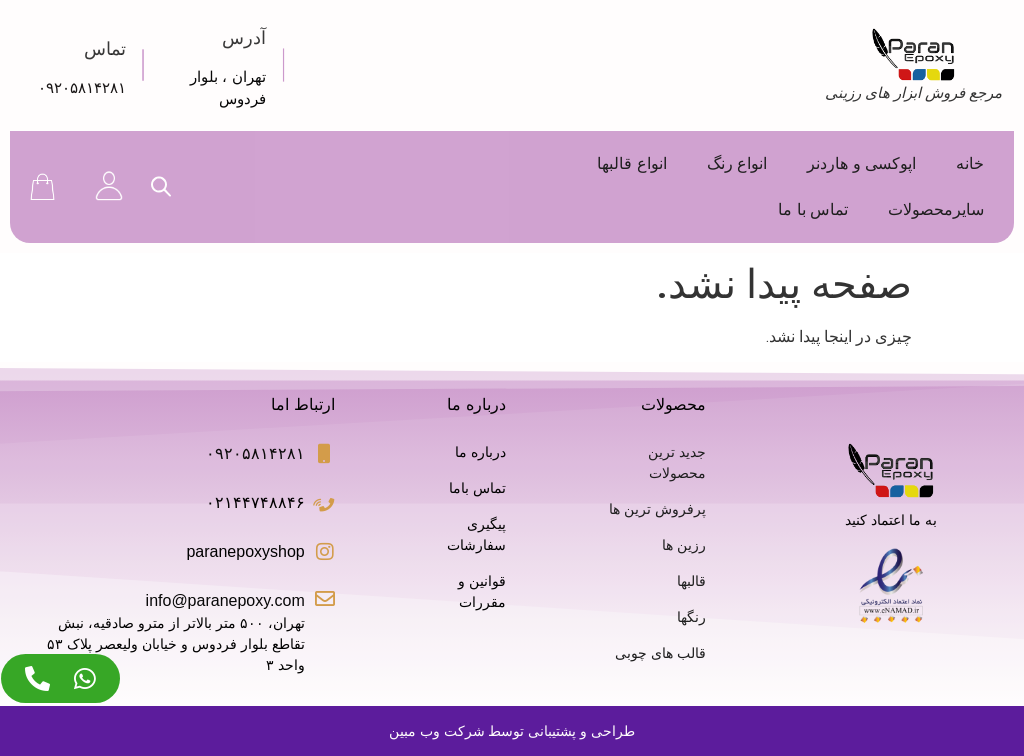 This screenshot has height=756, width=1024. I want to click on paranepoxyshop, so click(245, 551).